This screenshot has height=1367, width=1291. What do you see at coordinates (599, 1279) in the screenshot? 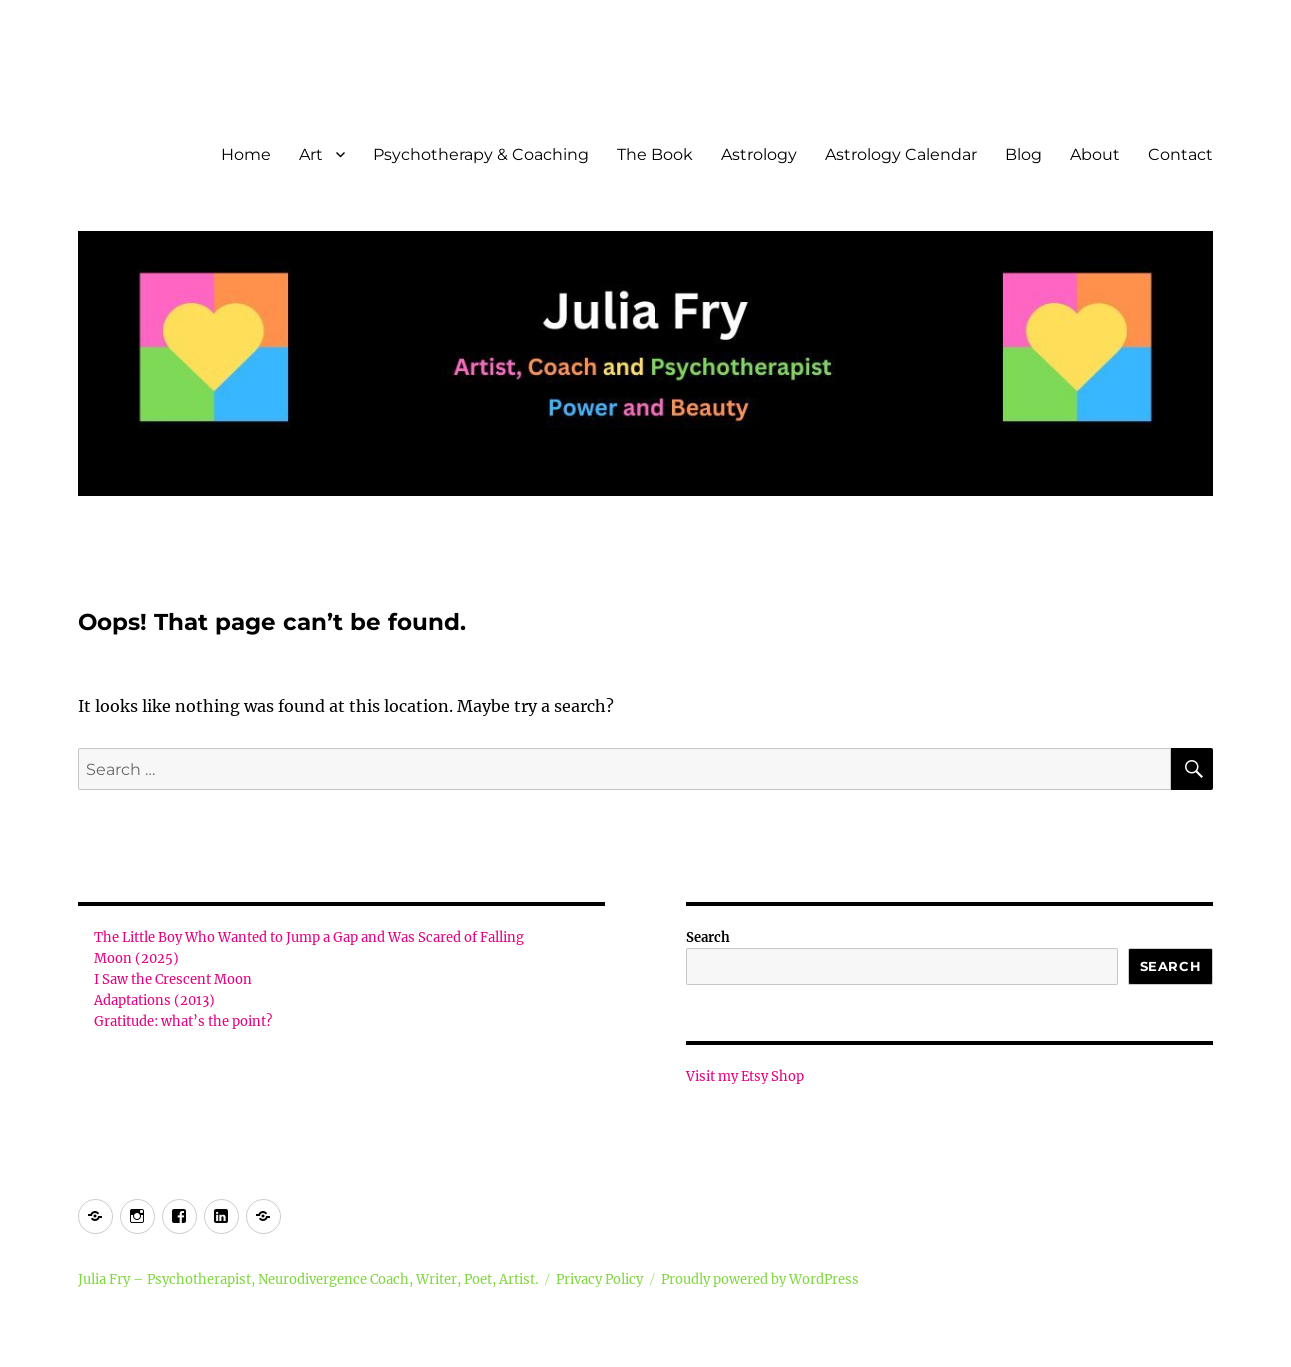
I see `Privacy Policy` at bounding box center [599, 1279].